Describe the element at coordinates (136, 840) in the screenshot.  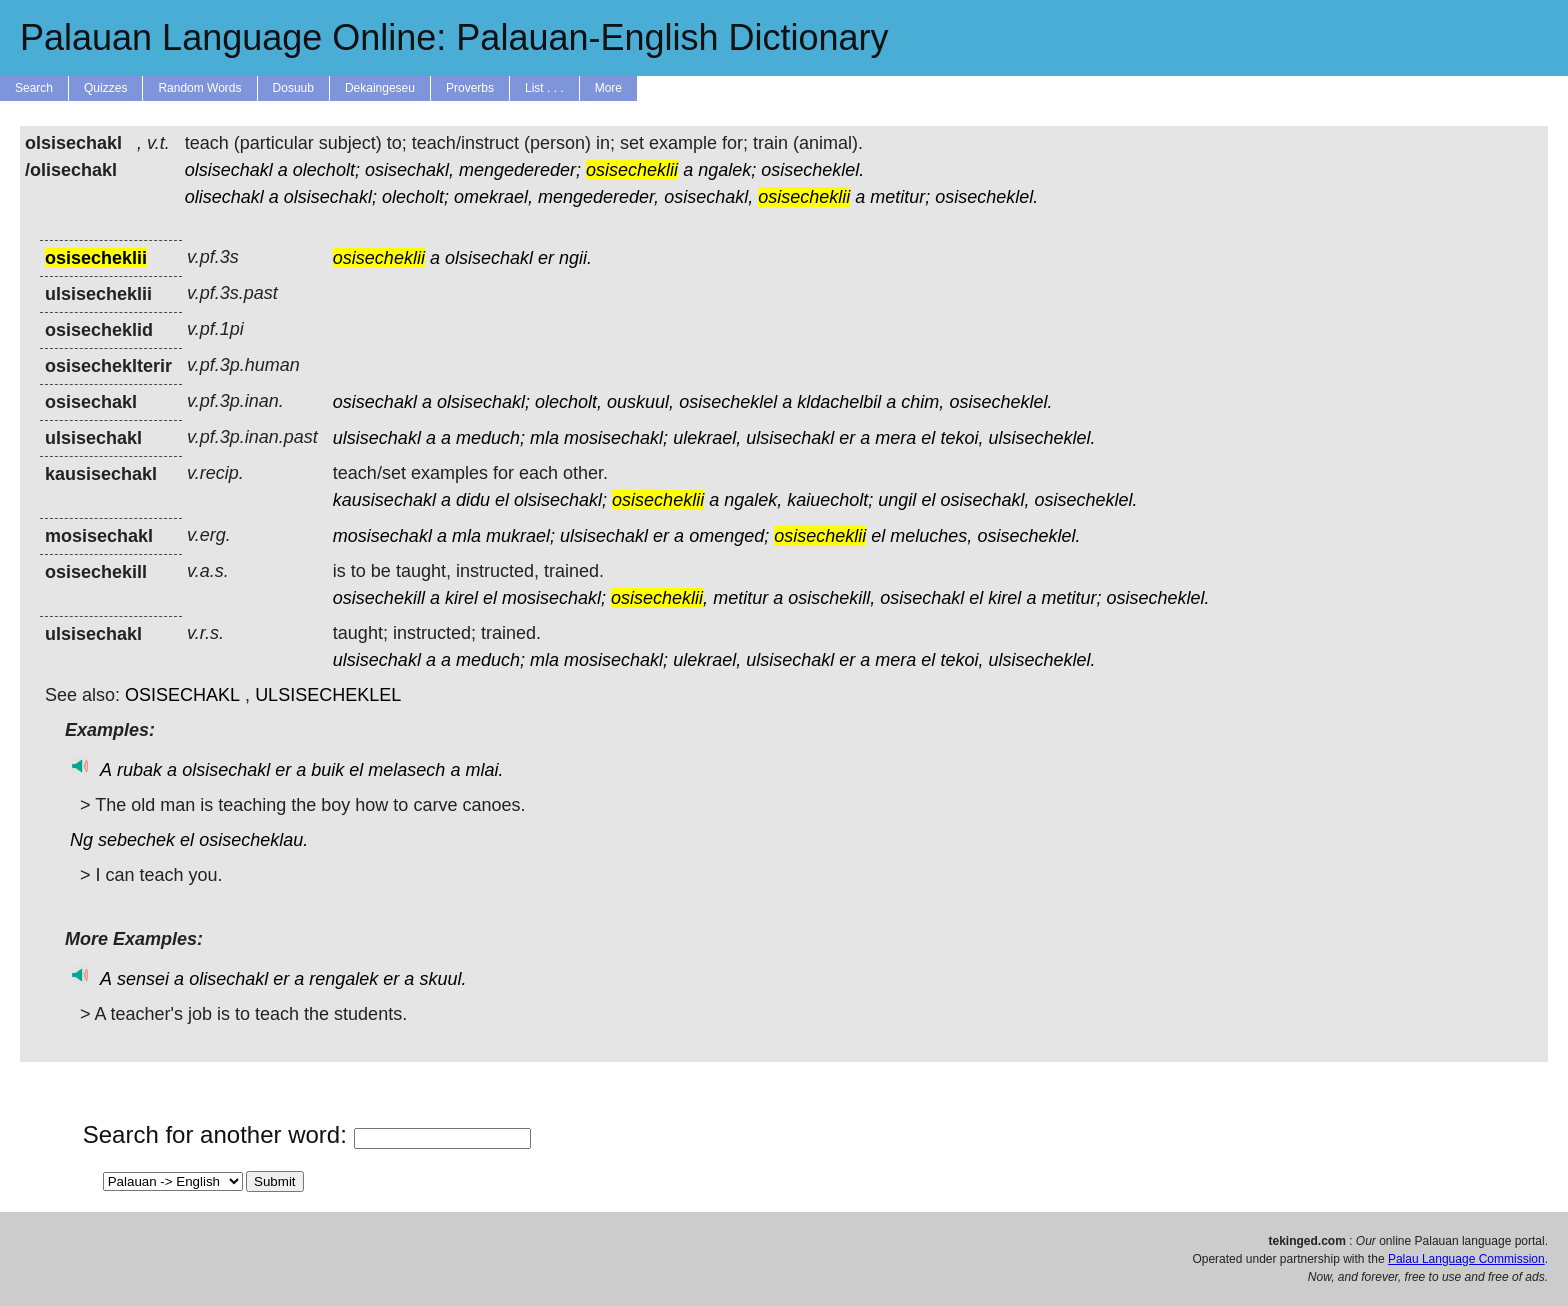
I see `sebechek` at that location.